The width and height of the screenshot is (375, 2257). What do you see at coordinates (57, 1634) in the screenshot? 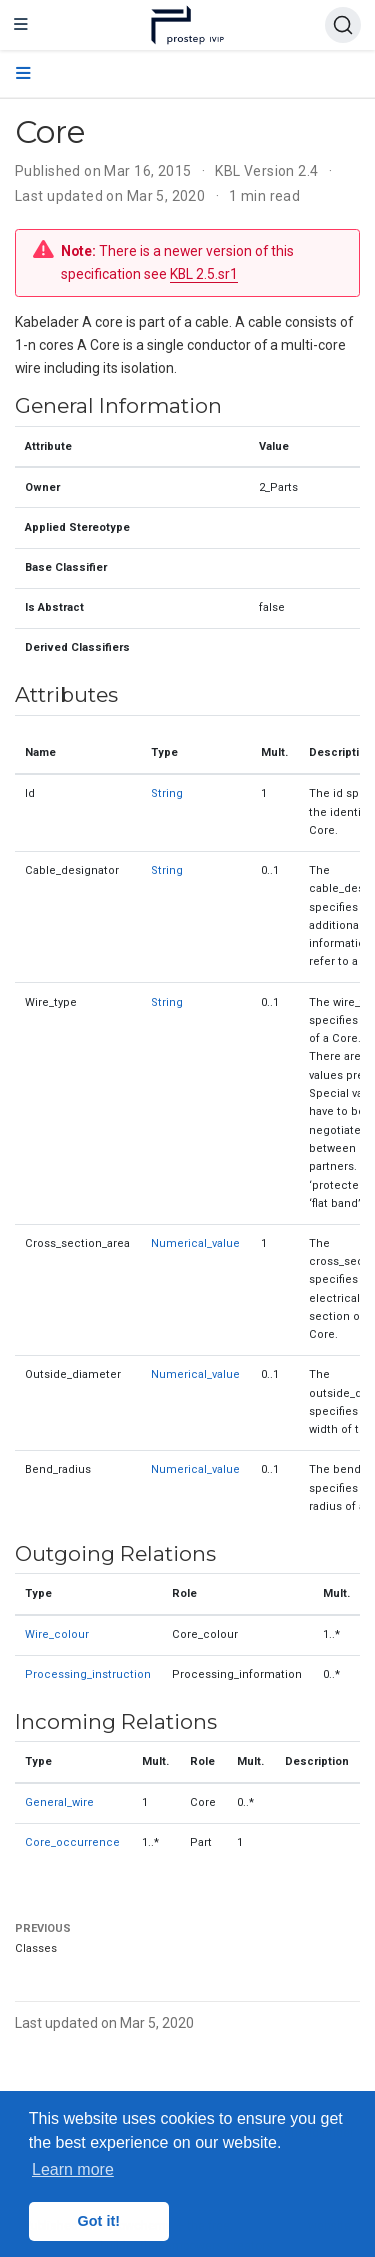
I see `Wire_colour` at bounding box center [57, 1634].